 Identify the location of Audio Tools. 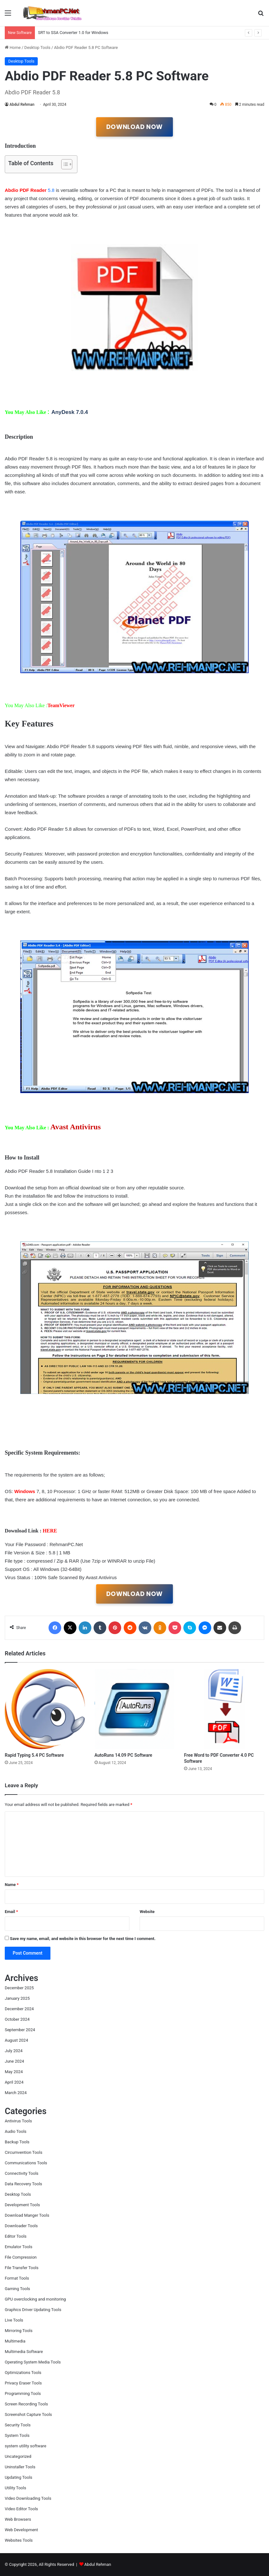
(15, 2131).